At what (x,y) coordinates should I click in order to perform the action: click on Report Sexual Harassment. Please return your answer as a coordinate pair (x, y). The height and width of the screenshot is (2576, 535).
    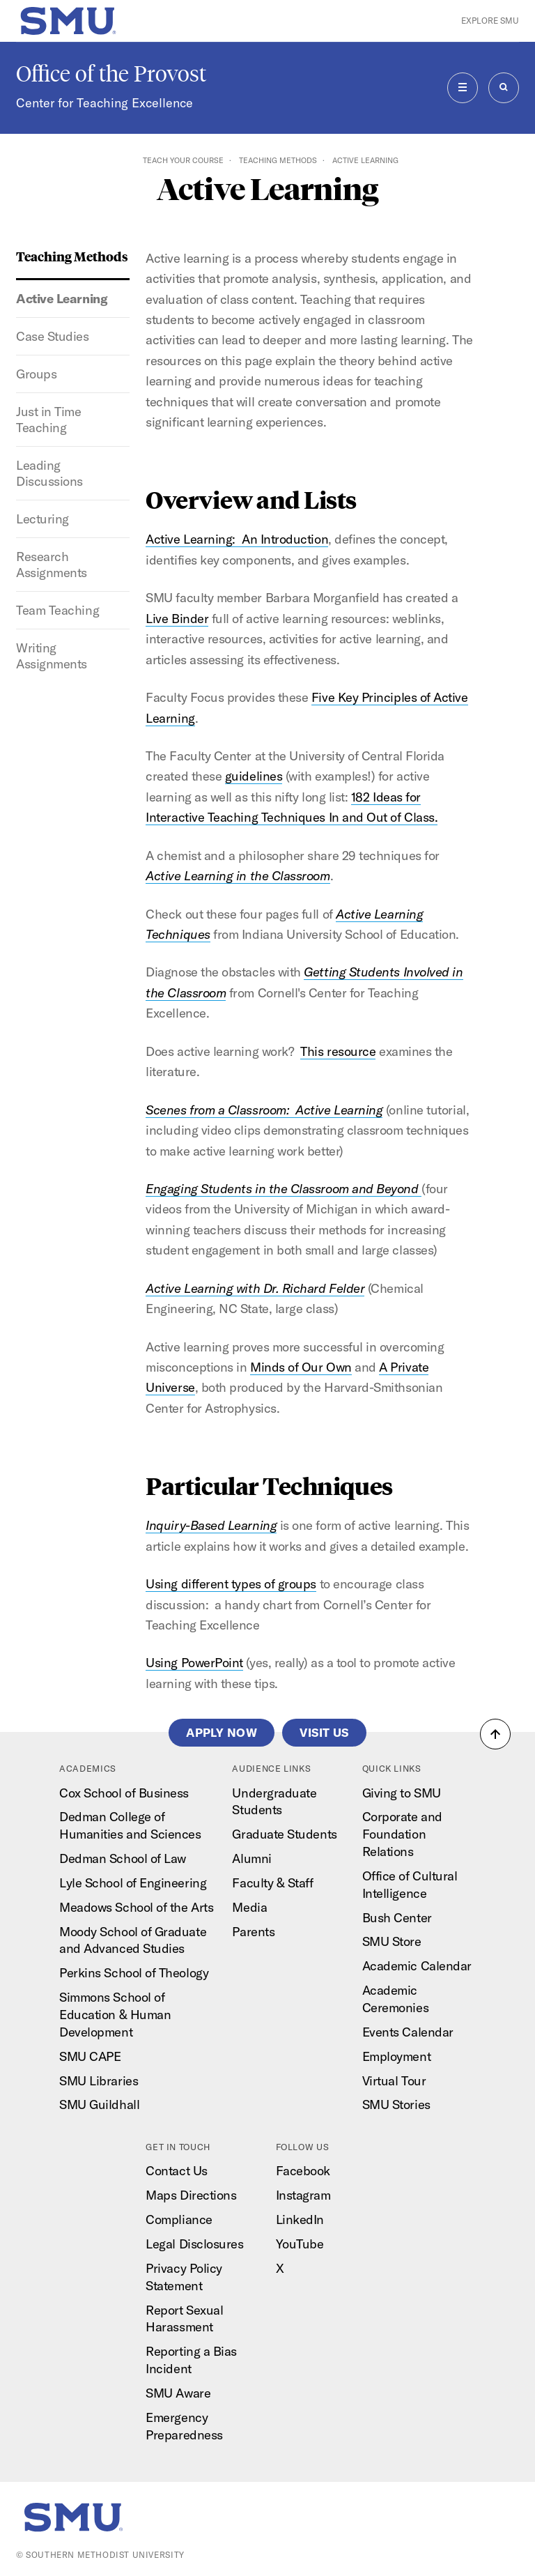
    Looking at the image, I should click on (184, 2319).